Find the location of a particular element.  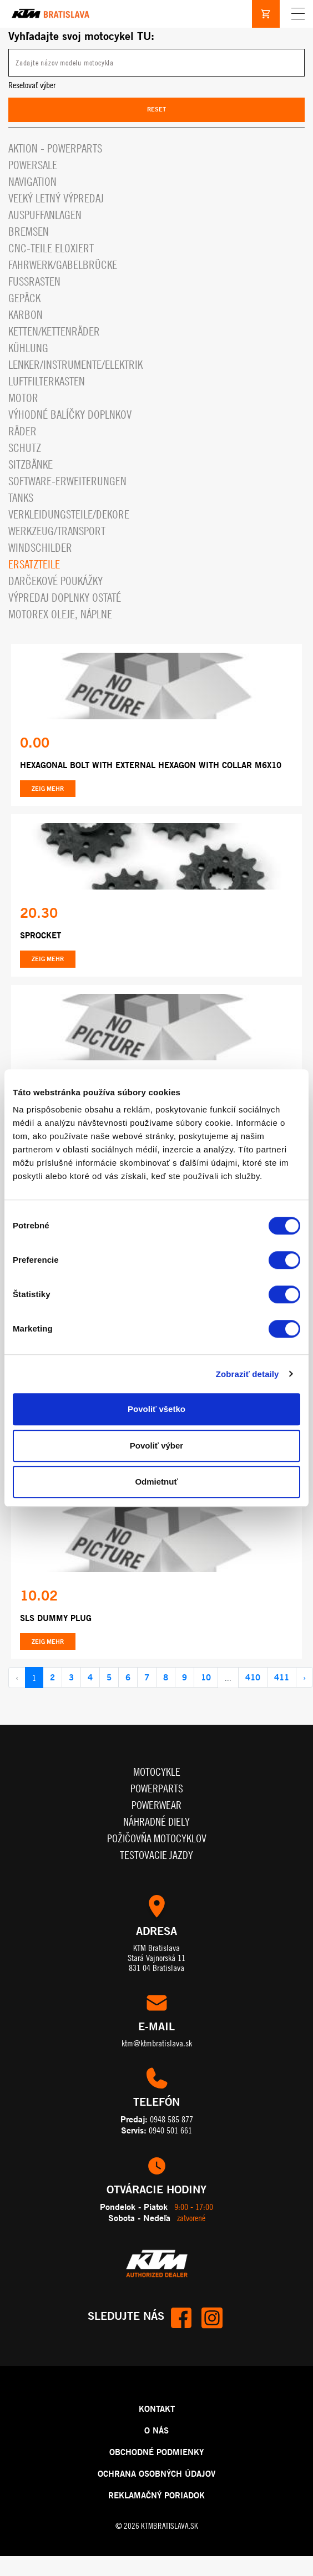

10 is located at coordinates (206, 1677).